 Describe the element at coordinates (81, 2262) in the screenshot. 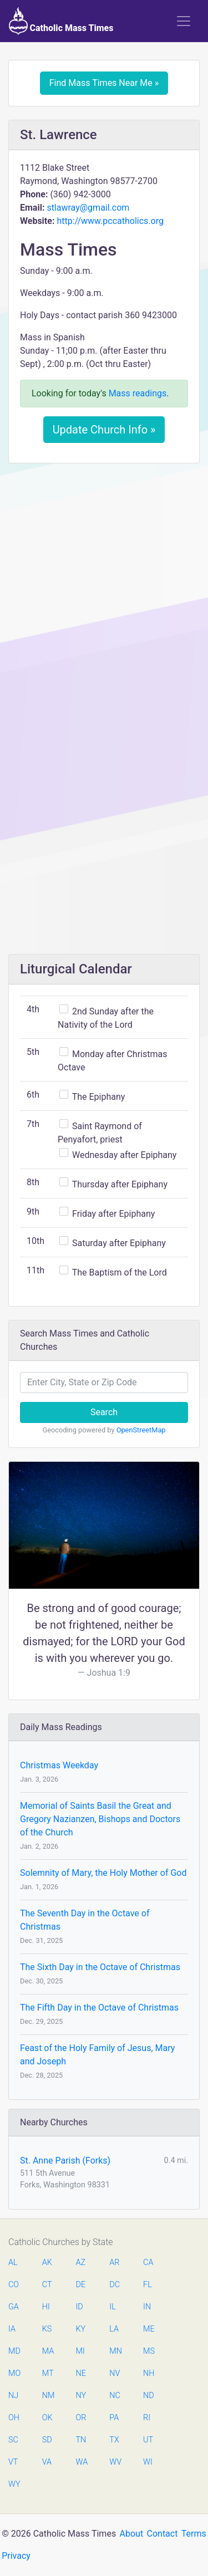

I see `AZ` at that location.